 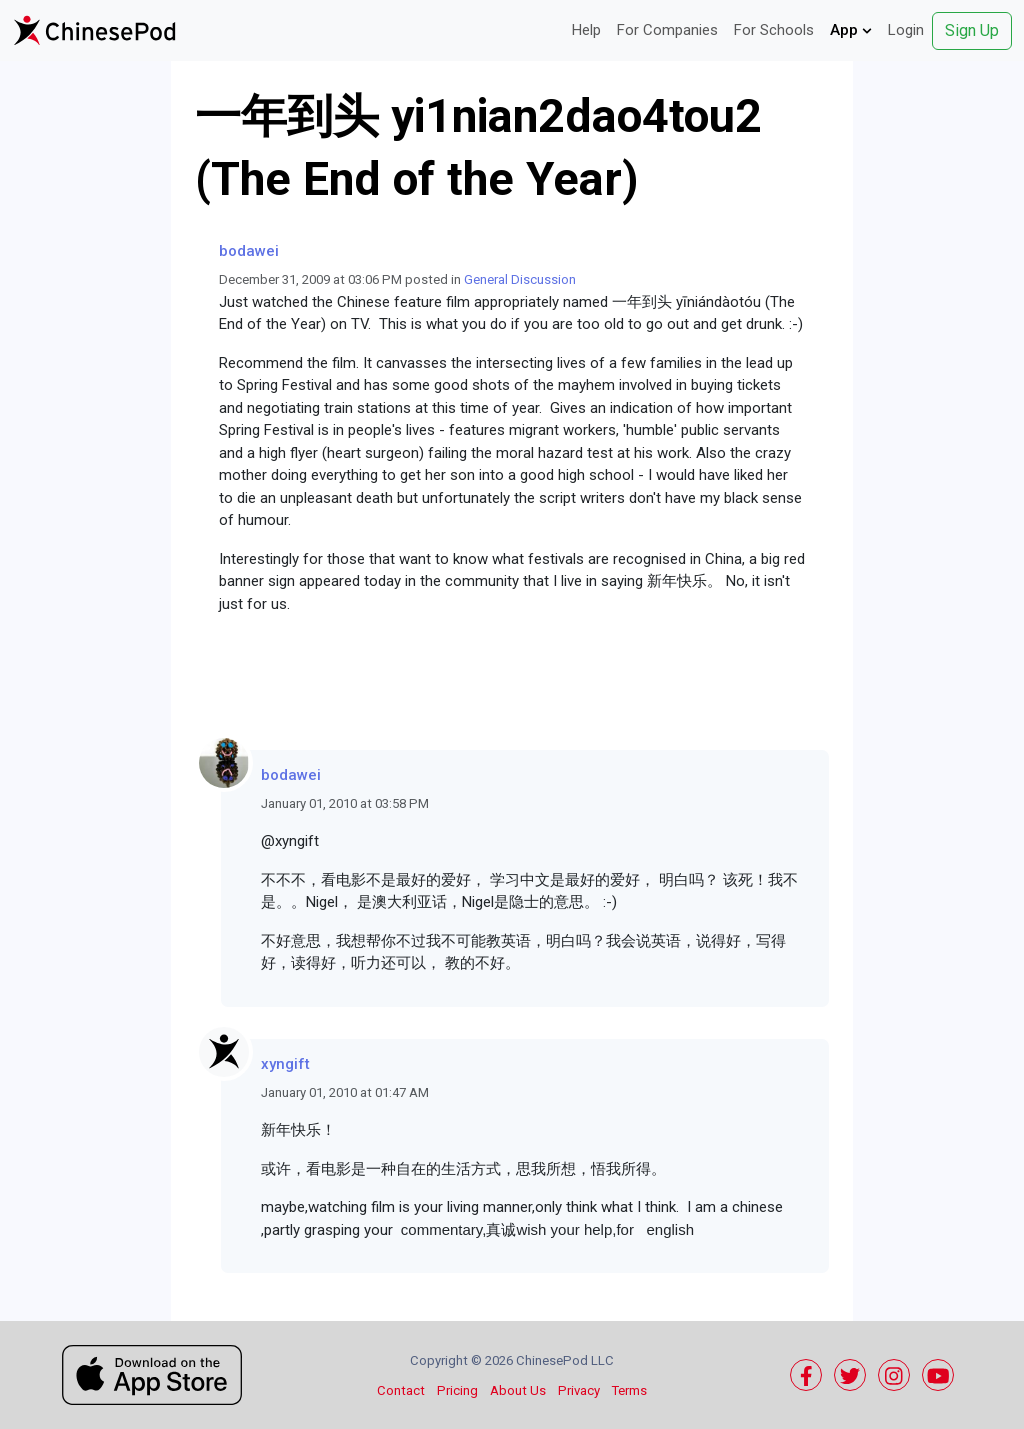 I want to click on Contact, so click(x=401, y=1390).